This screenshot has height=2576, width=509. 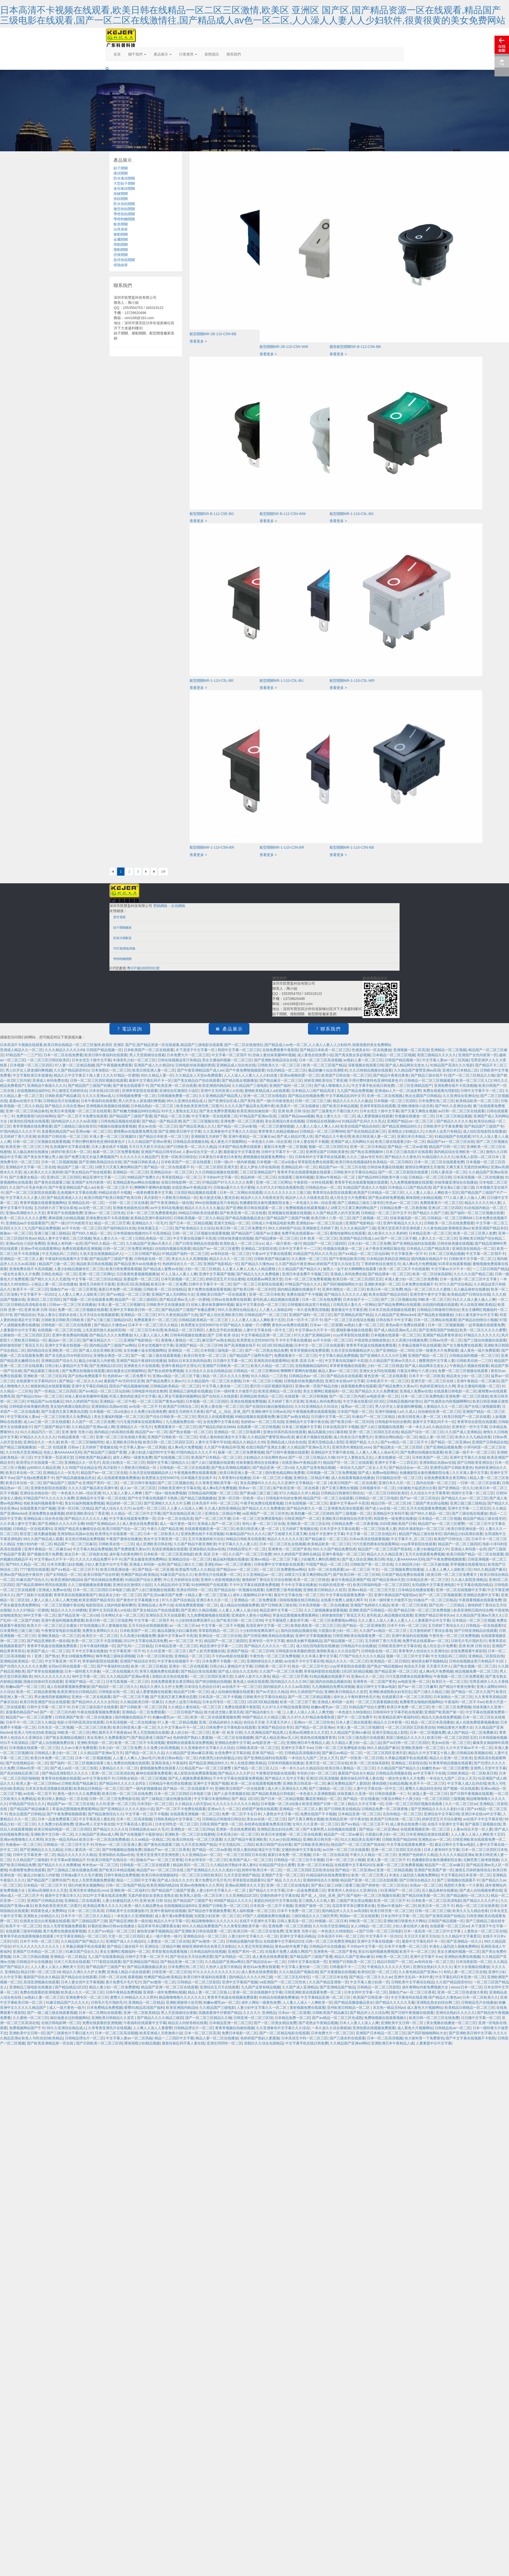 I want to click on 日韩精品在线视频vvv, so click(x=323, y=1121).